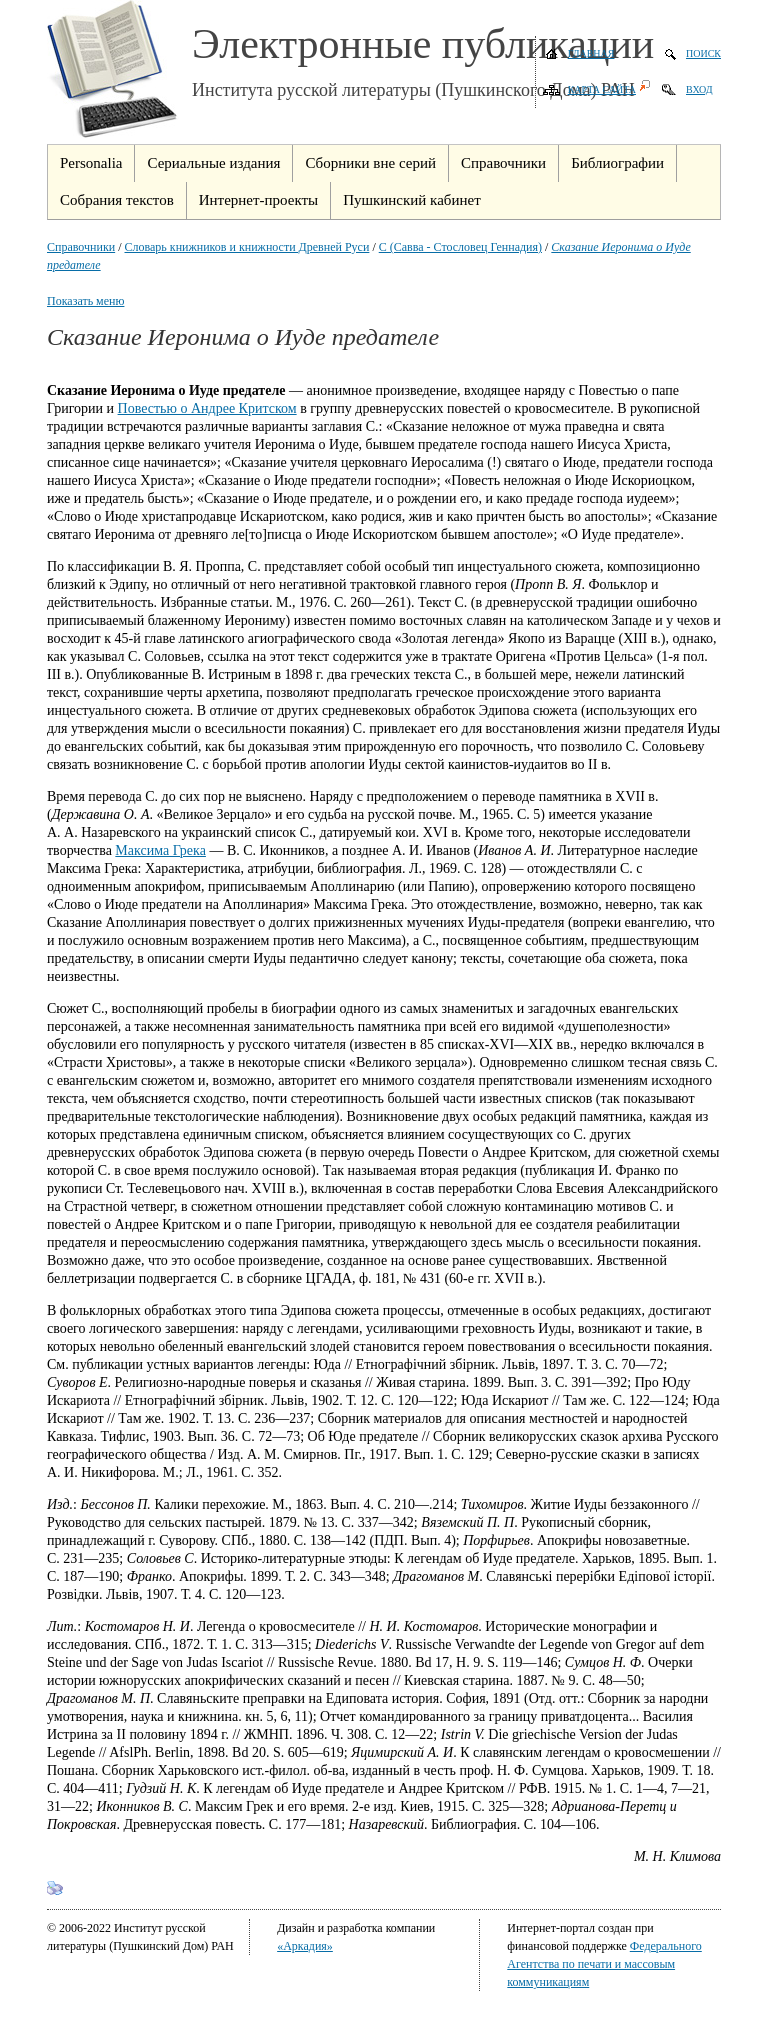 This screenshot has width=768, height=2039. I want to click on Поиск, so click(703, 53).